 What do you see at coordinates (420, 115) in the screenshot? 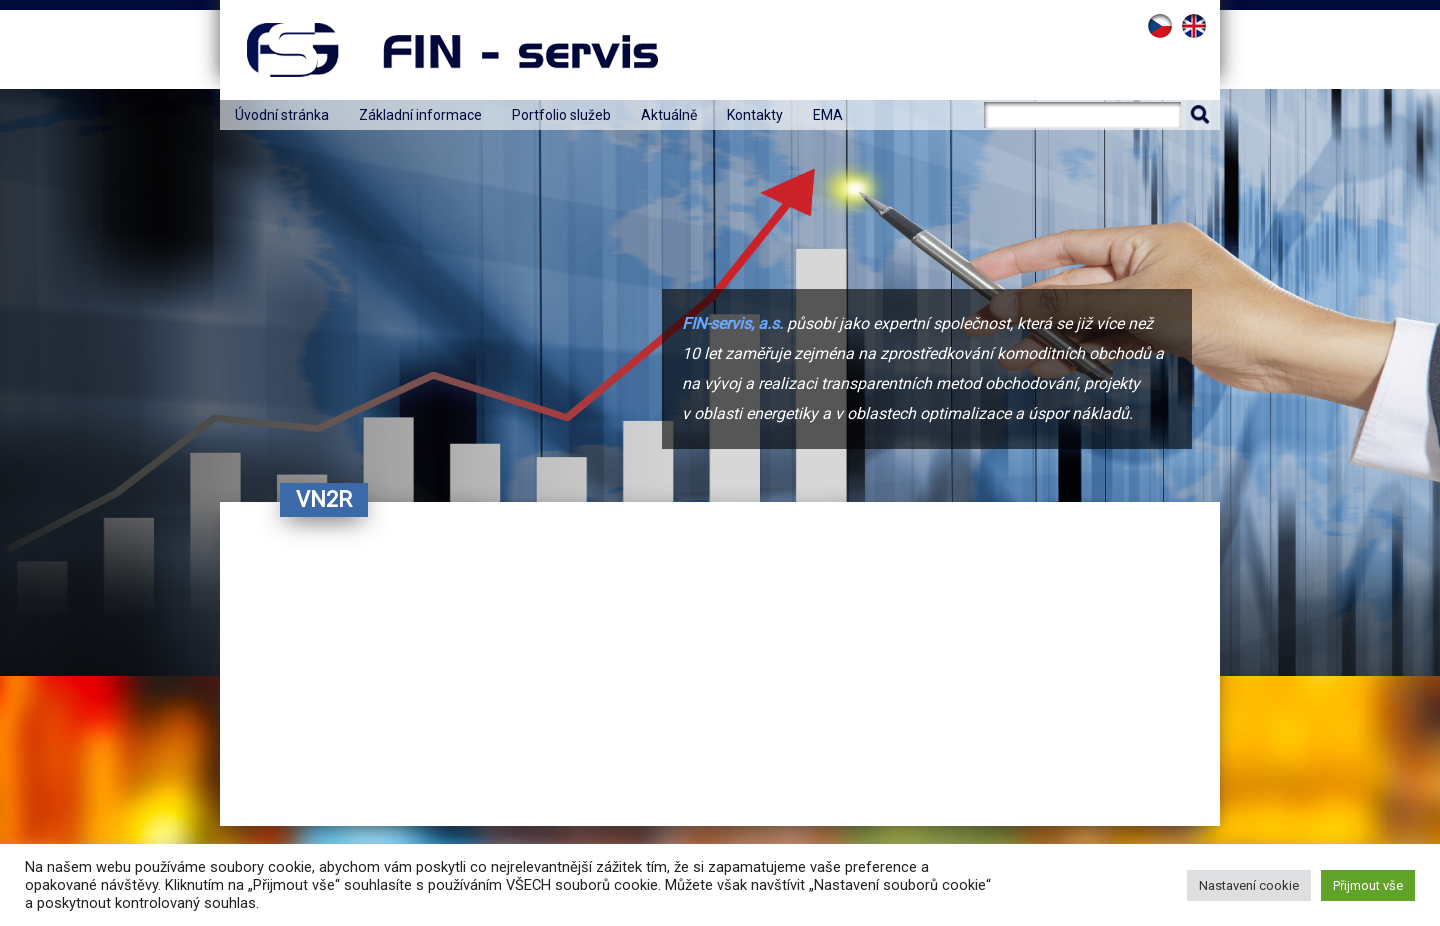
I see `Základní informace` at bounding box center [420, 115].